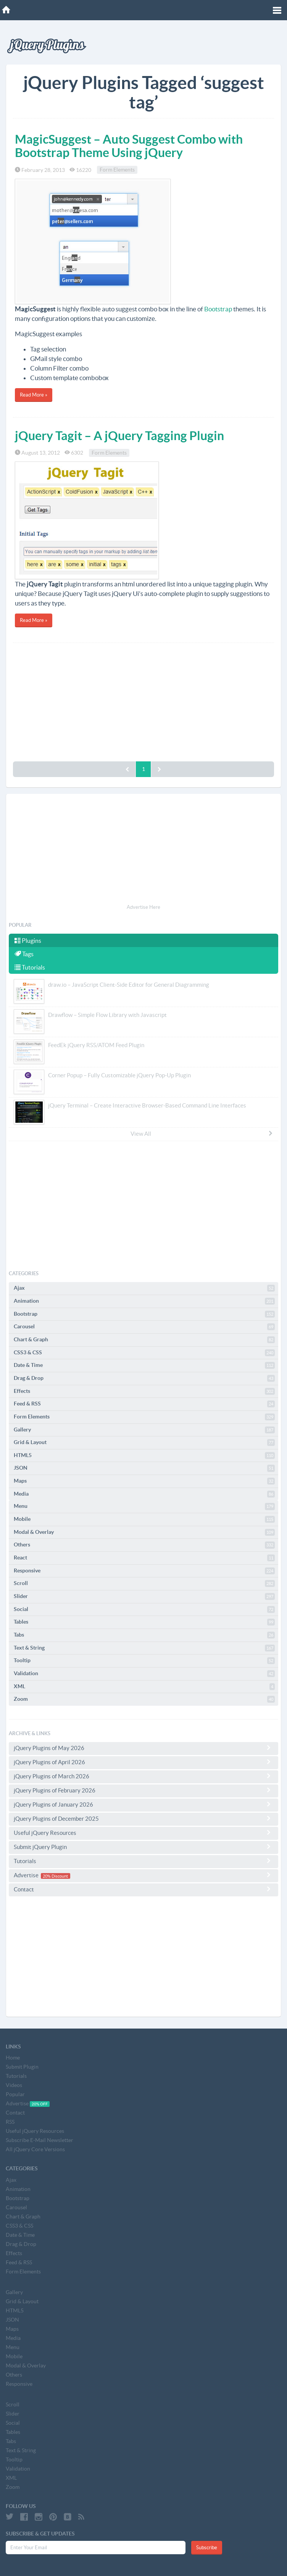 The height and width of the screenshot is (2576, 287). What do you see at coordinates (144, 1635) in the screenshot?
I see `Tabs` at bounding box center [144, 1635].